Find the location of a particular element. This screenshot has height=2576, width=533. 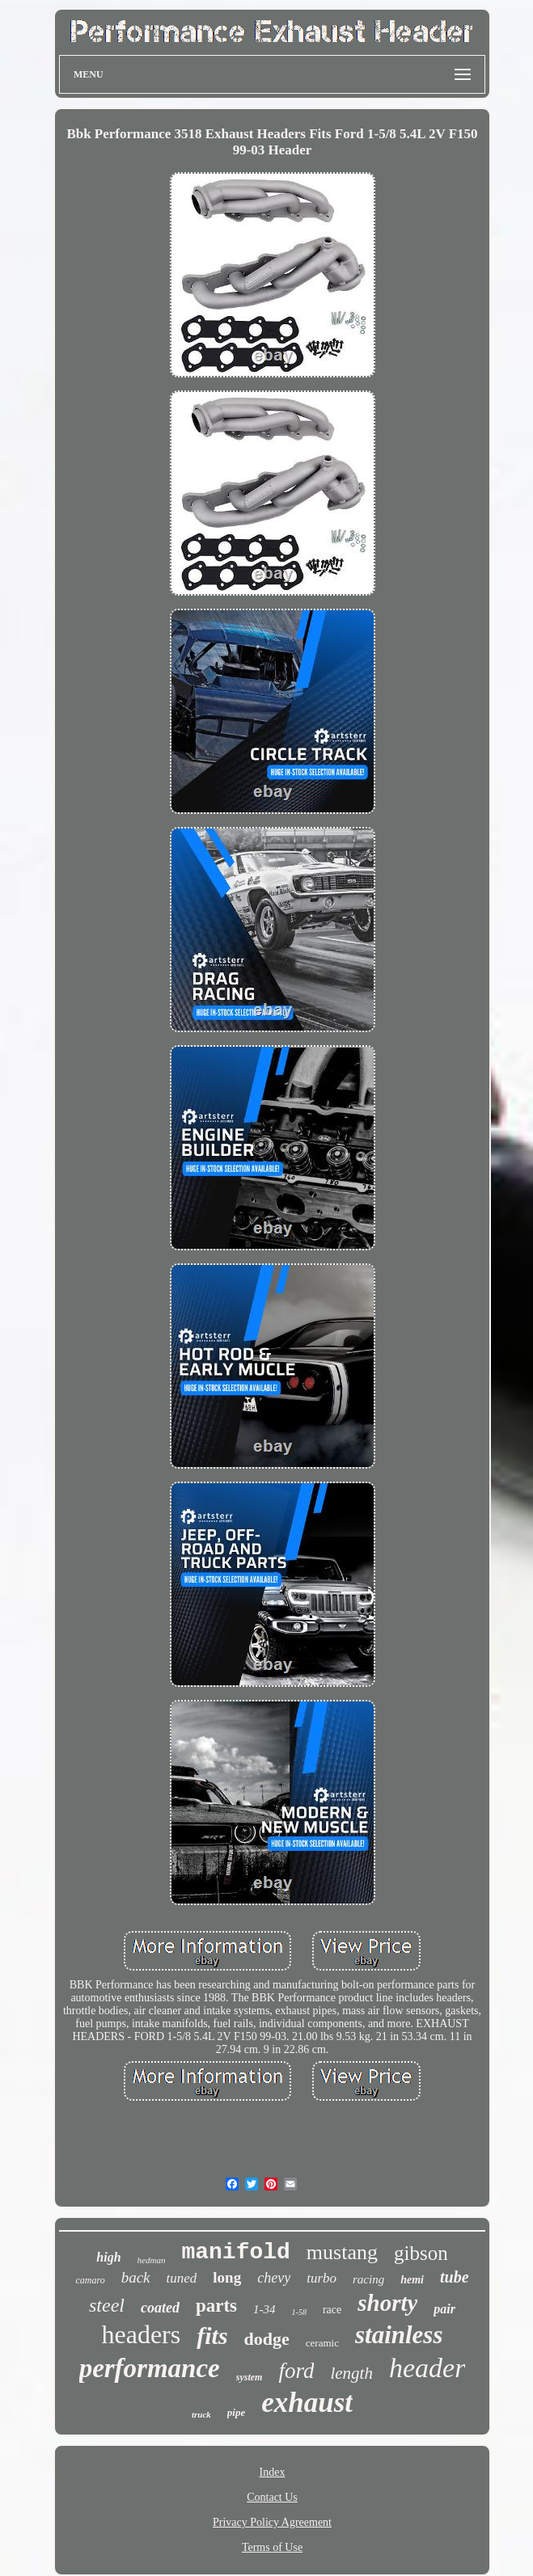

mustang is located at coordinates (342, 2252).